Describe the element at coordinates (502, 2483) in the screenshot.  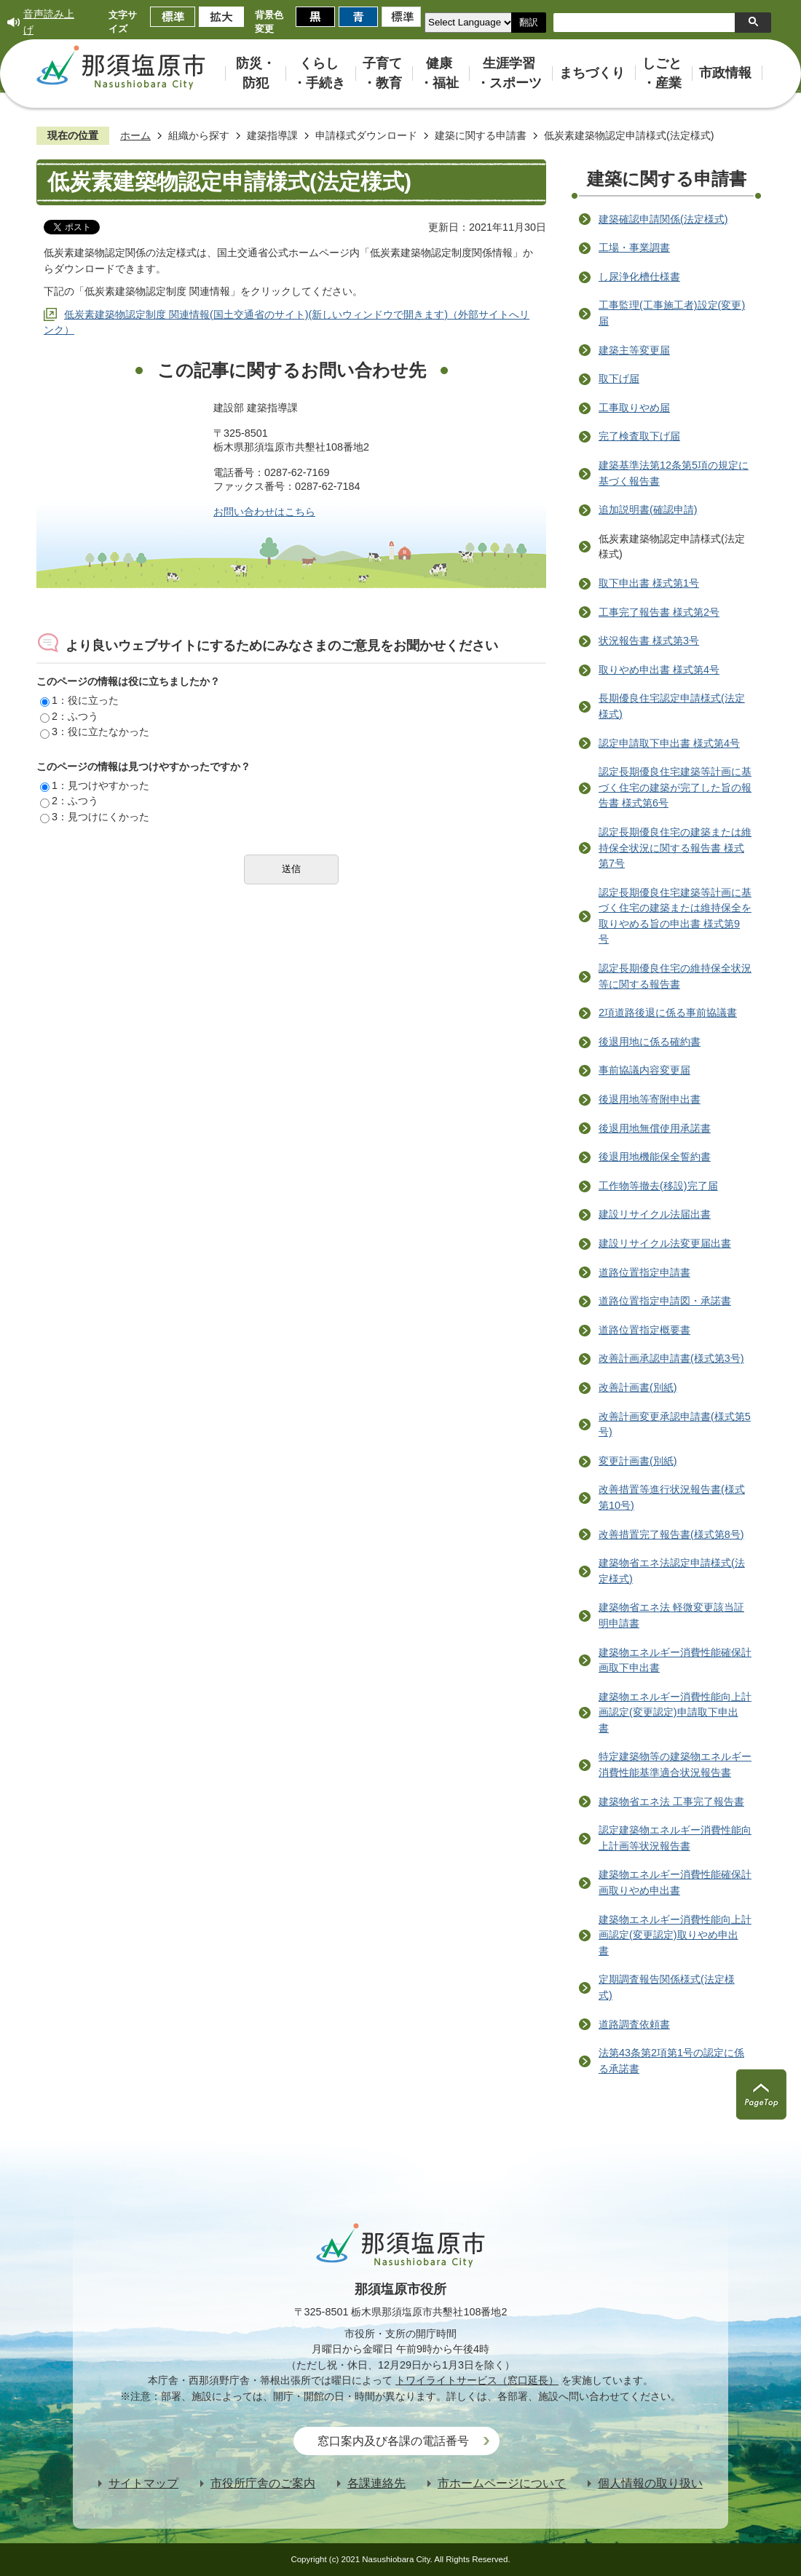
I see `市ホームページについて` at that location.